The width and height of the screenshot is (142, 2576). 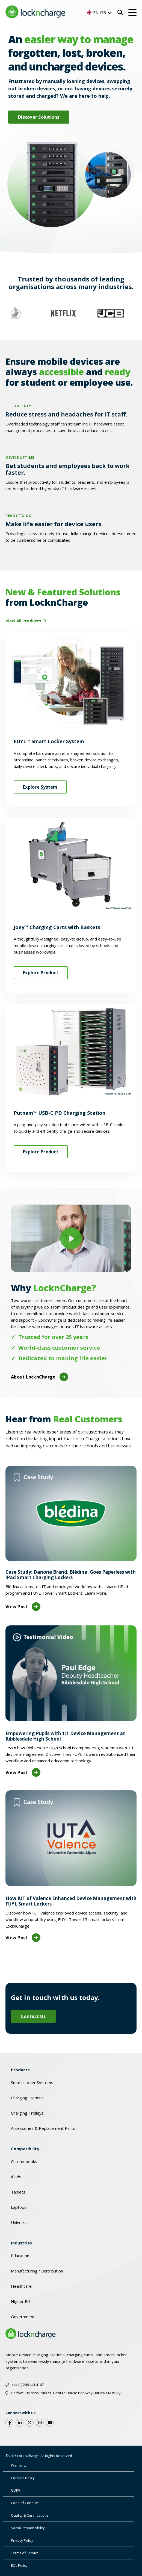 I want to click on Explore System, so click(x=40, y=787).